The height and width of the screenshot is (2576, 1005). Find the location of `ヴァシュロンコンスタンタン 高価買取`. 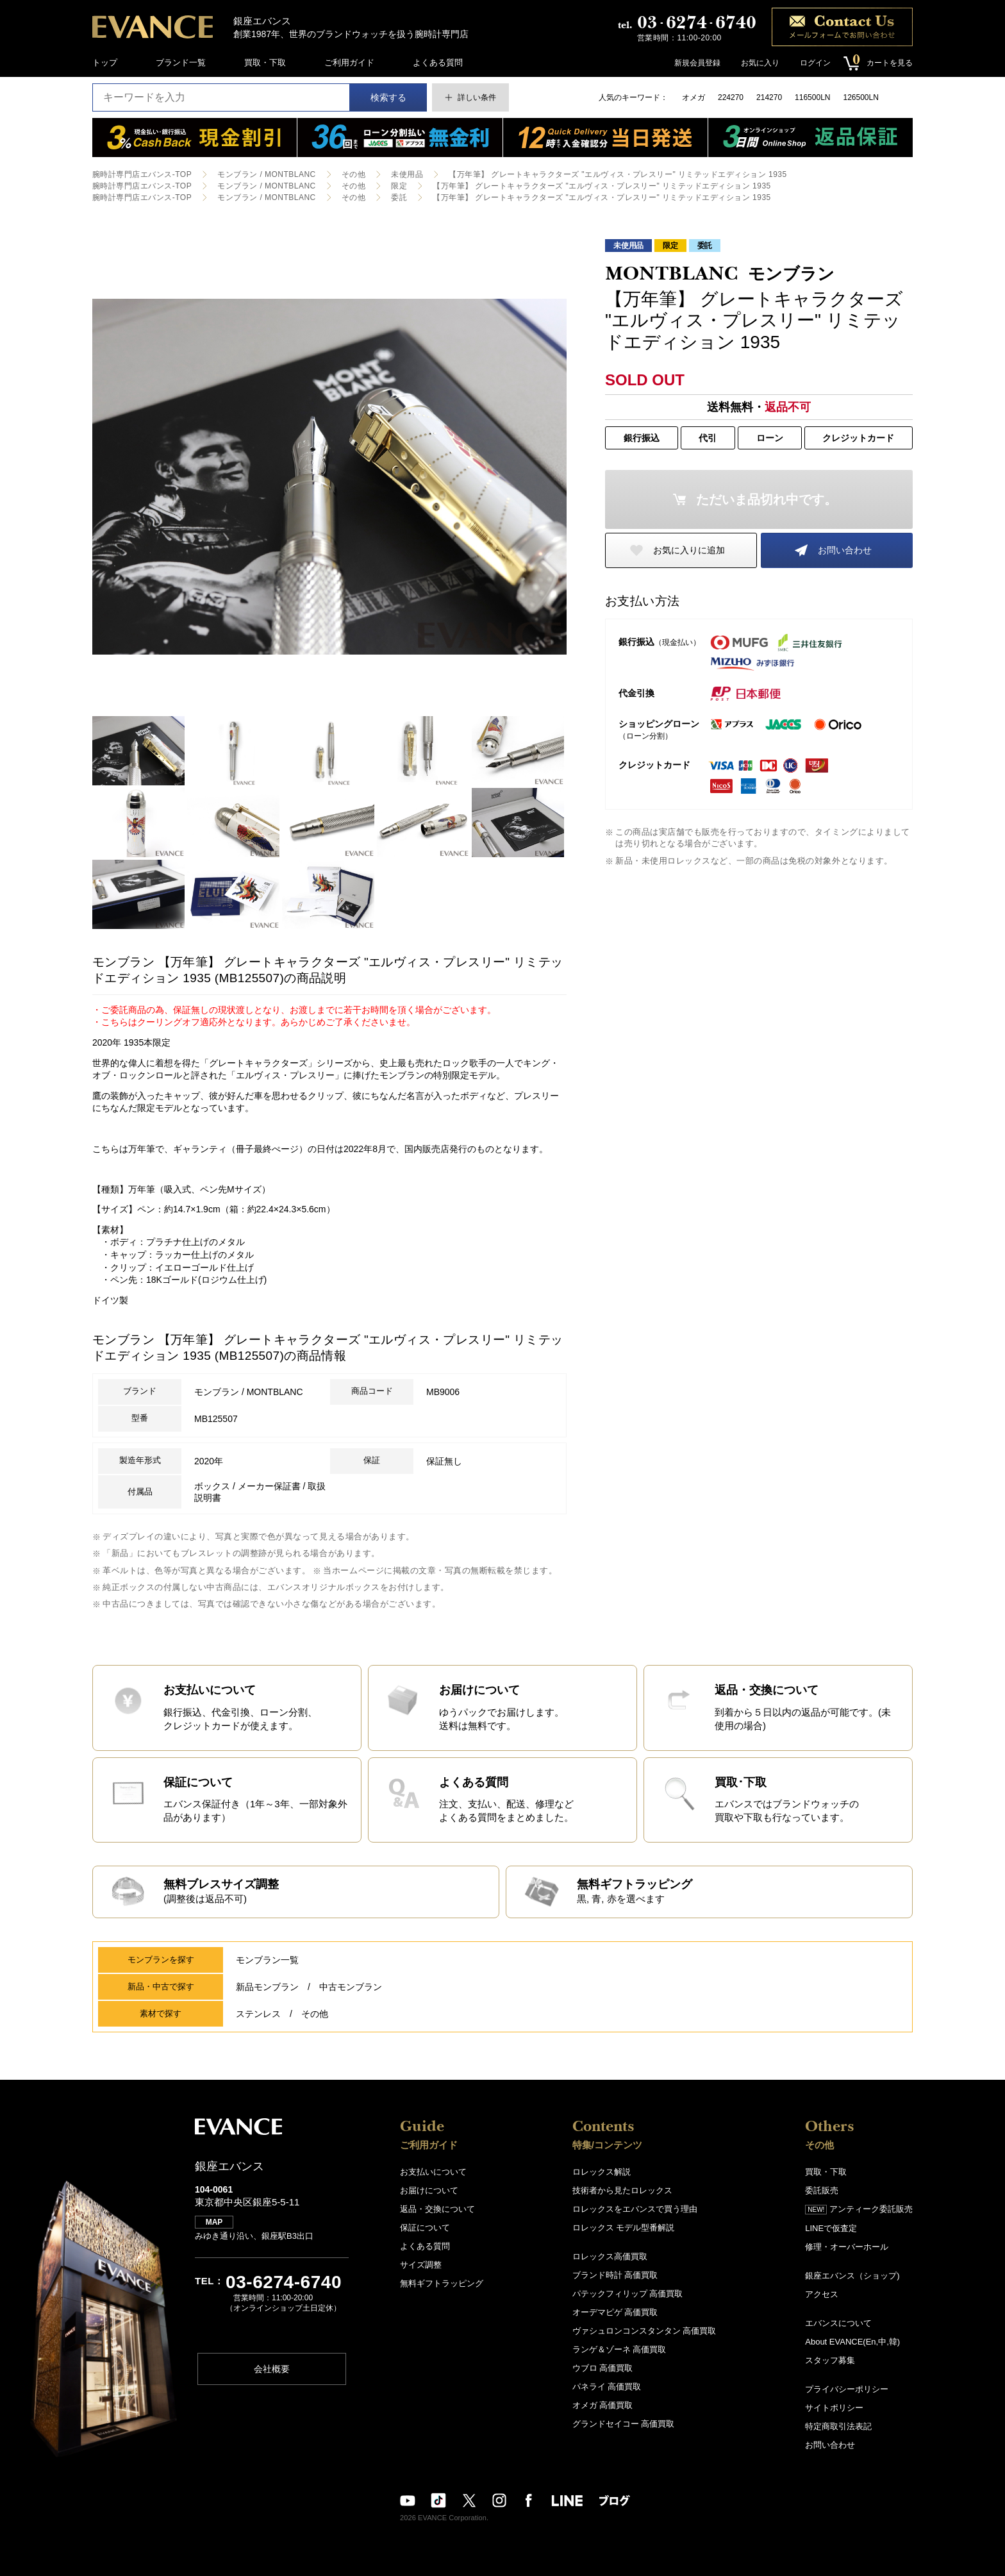

ヴァシュロンコンスタンタン 高価買取 is located at coordinates (644, 2331).